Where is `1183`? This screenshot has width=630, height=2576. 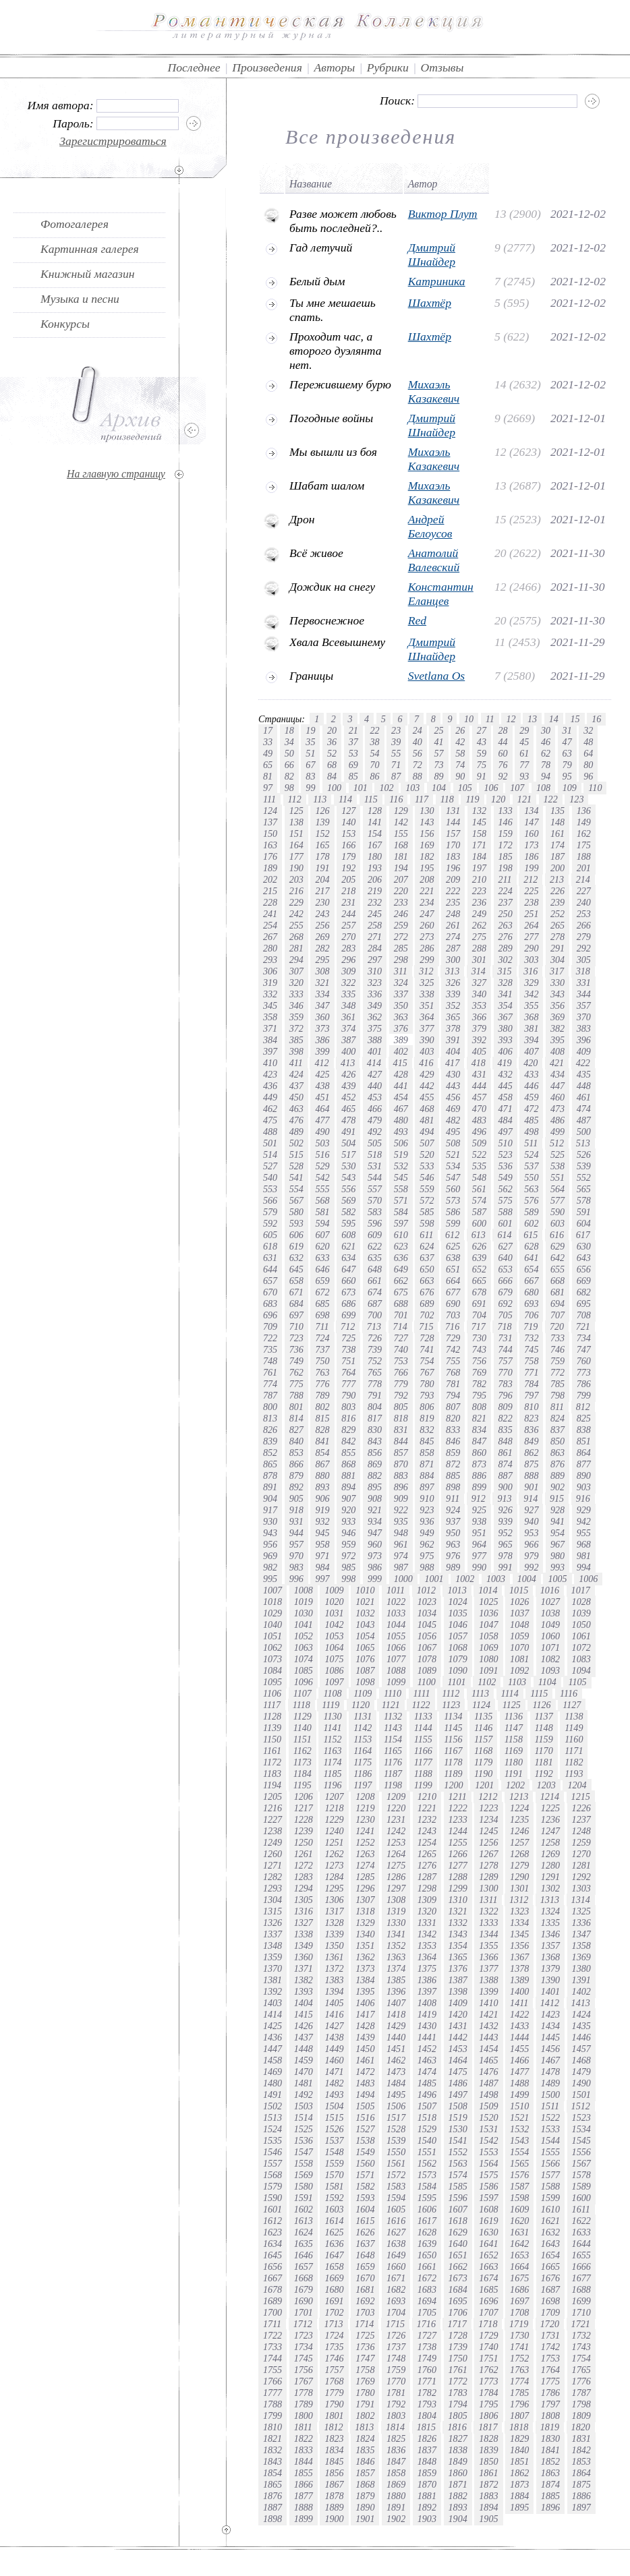
1183 is located at coordinates (272, 1773).